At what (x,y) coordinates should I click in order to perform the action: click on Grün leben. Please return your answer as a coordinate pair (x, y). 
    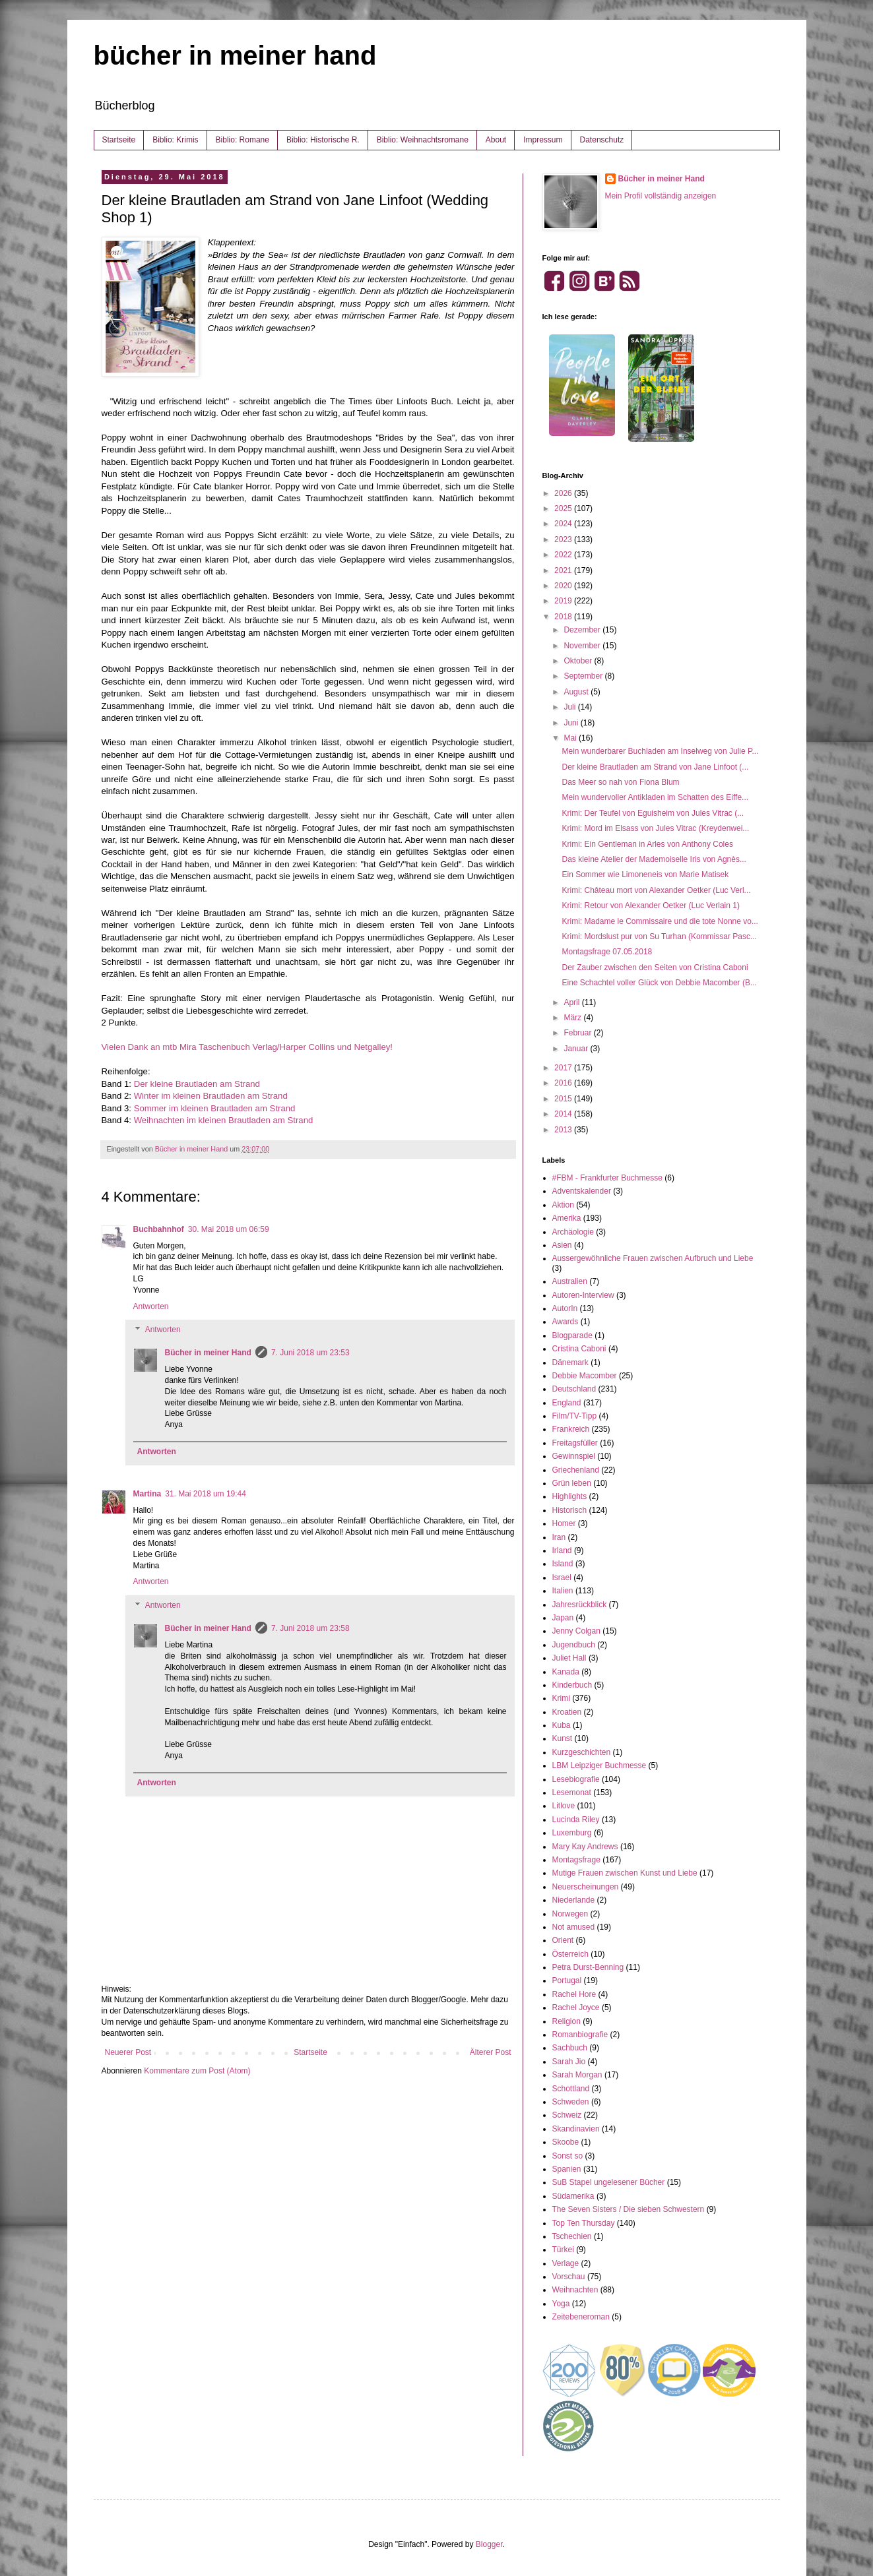
    Looking at the image, I should click on (571, 1483).